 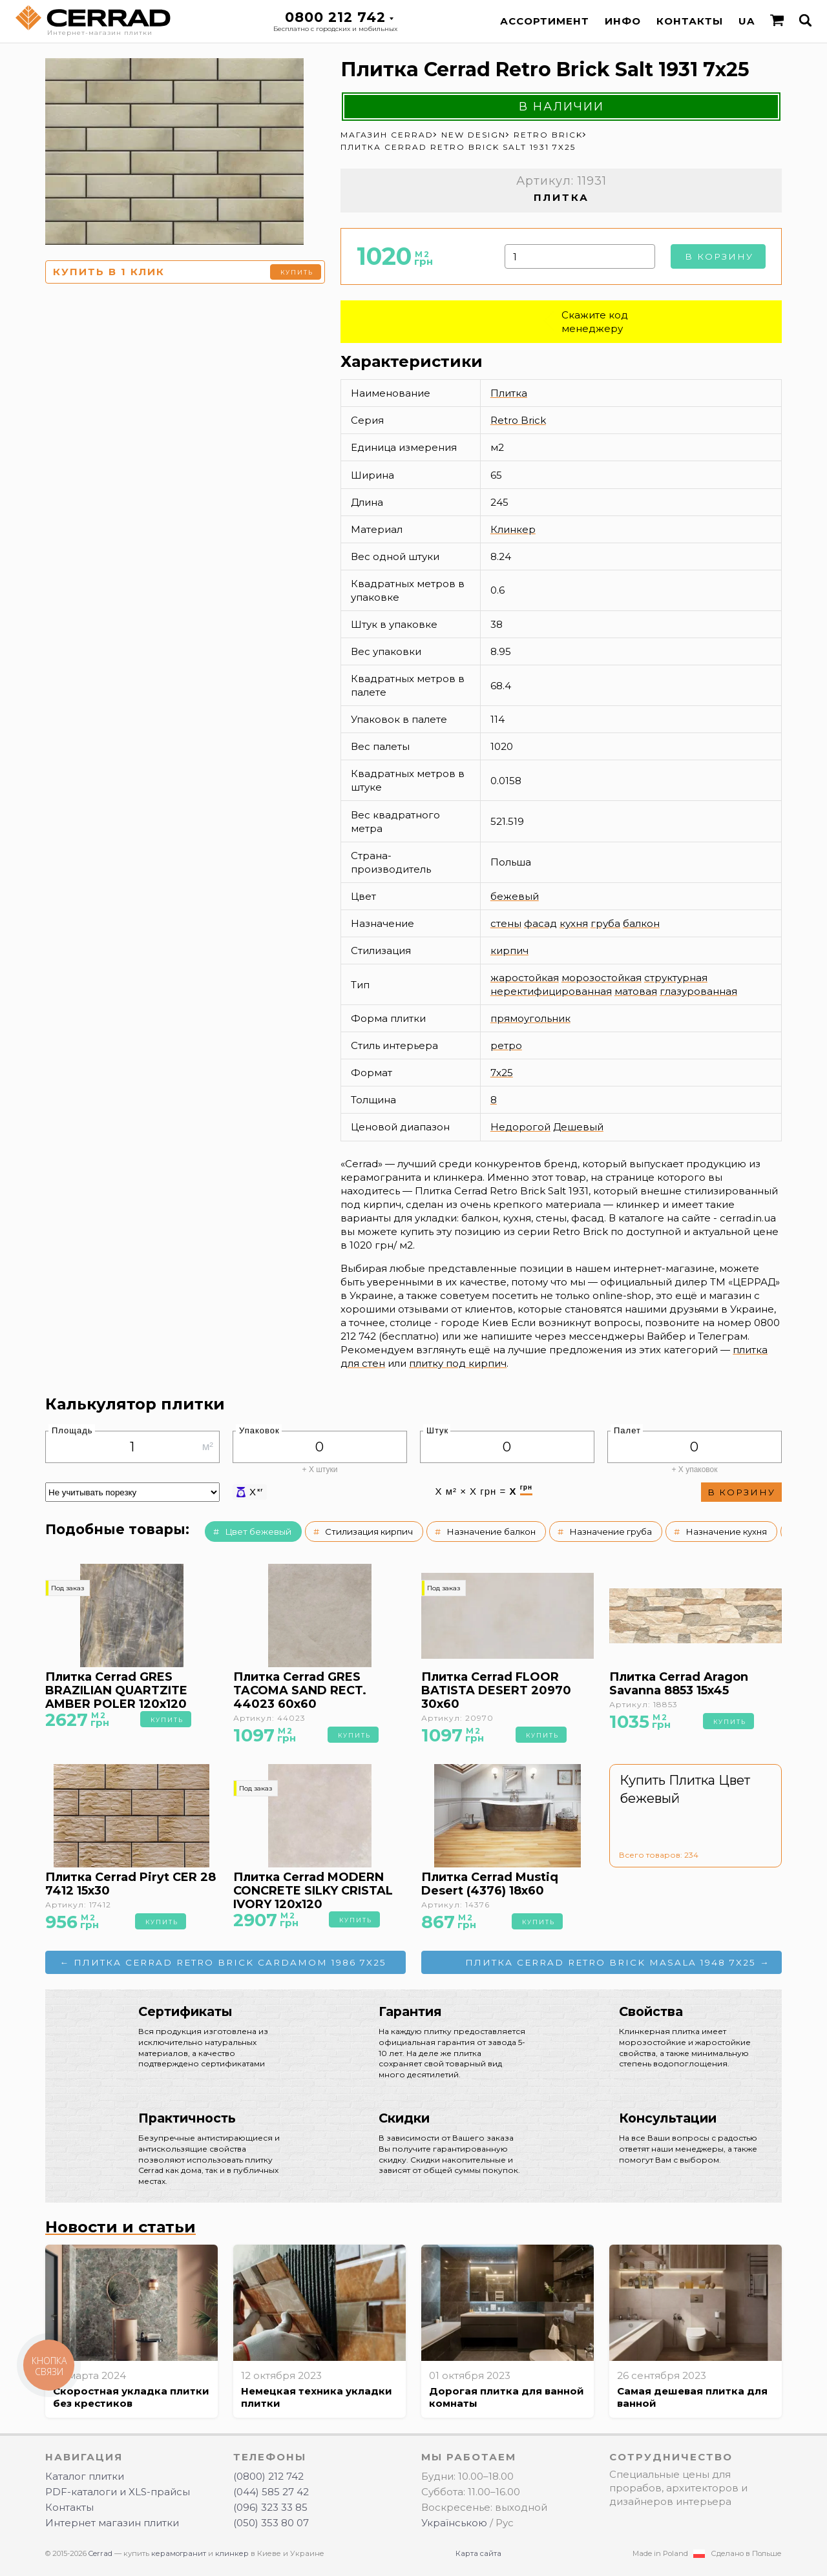 What do you see at coordinates (232, 2553) in the screenshot?
I see `клинкер` at bounding box center [232, 2553].